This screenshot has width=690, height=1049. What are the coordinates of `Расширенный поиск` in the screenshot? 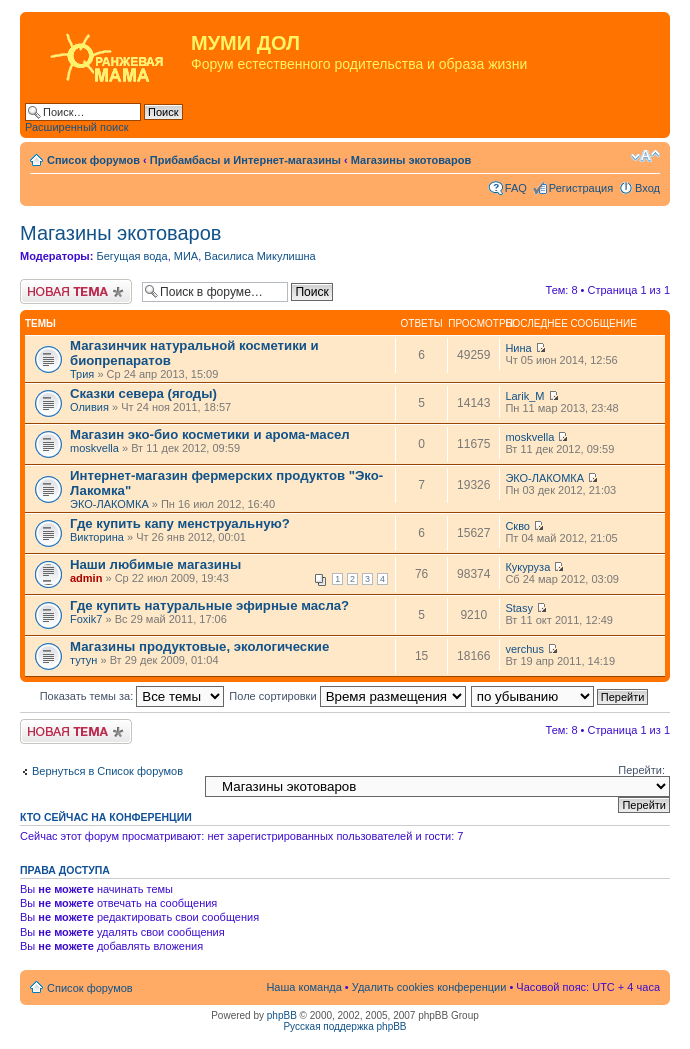 It's located at (77, 127).